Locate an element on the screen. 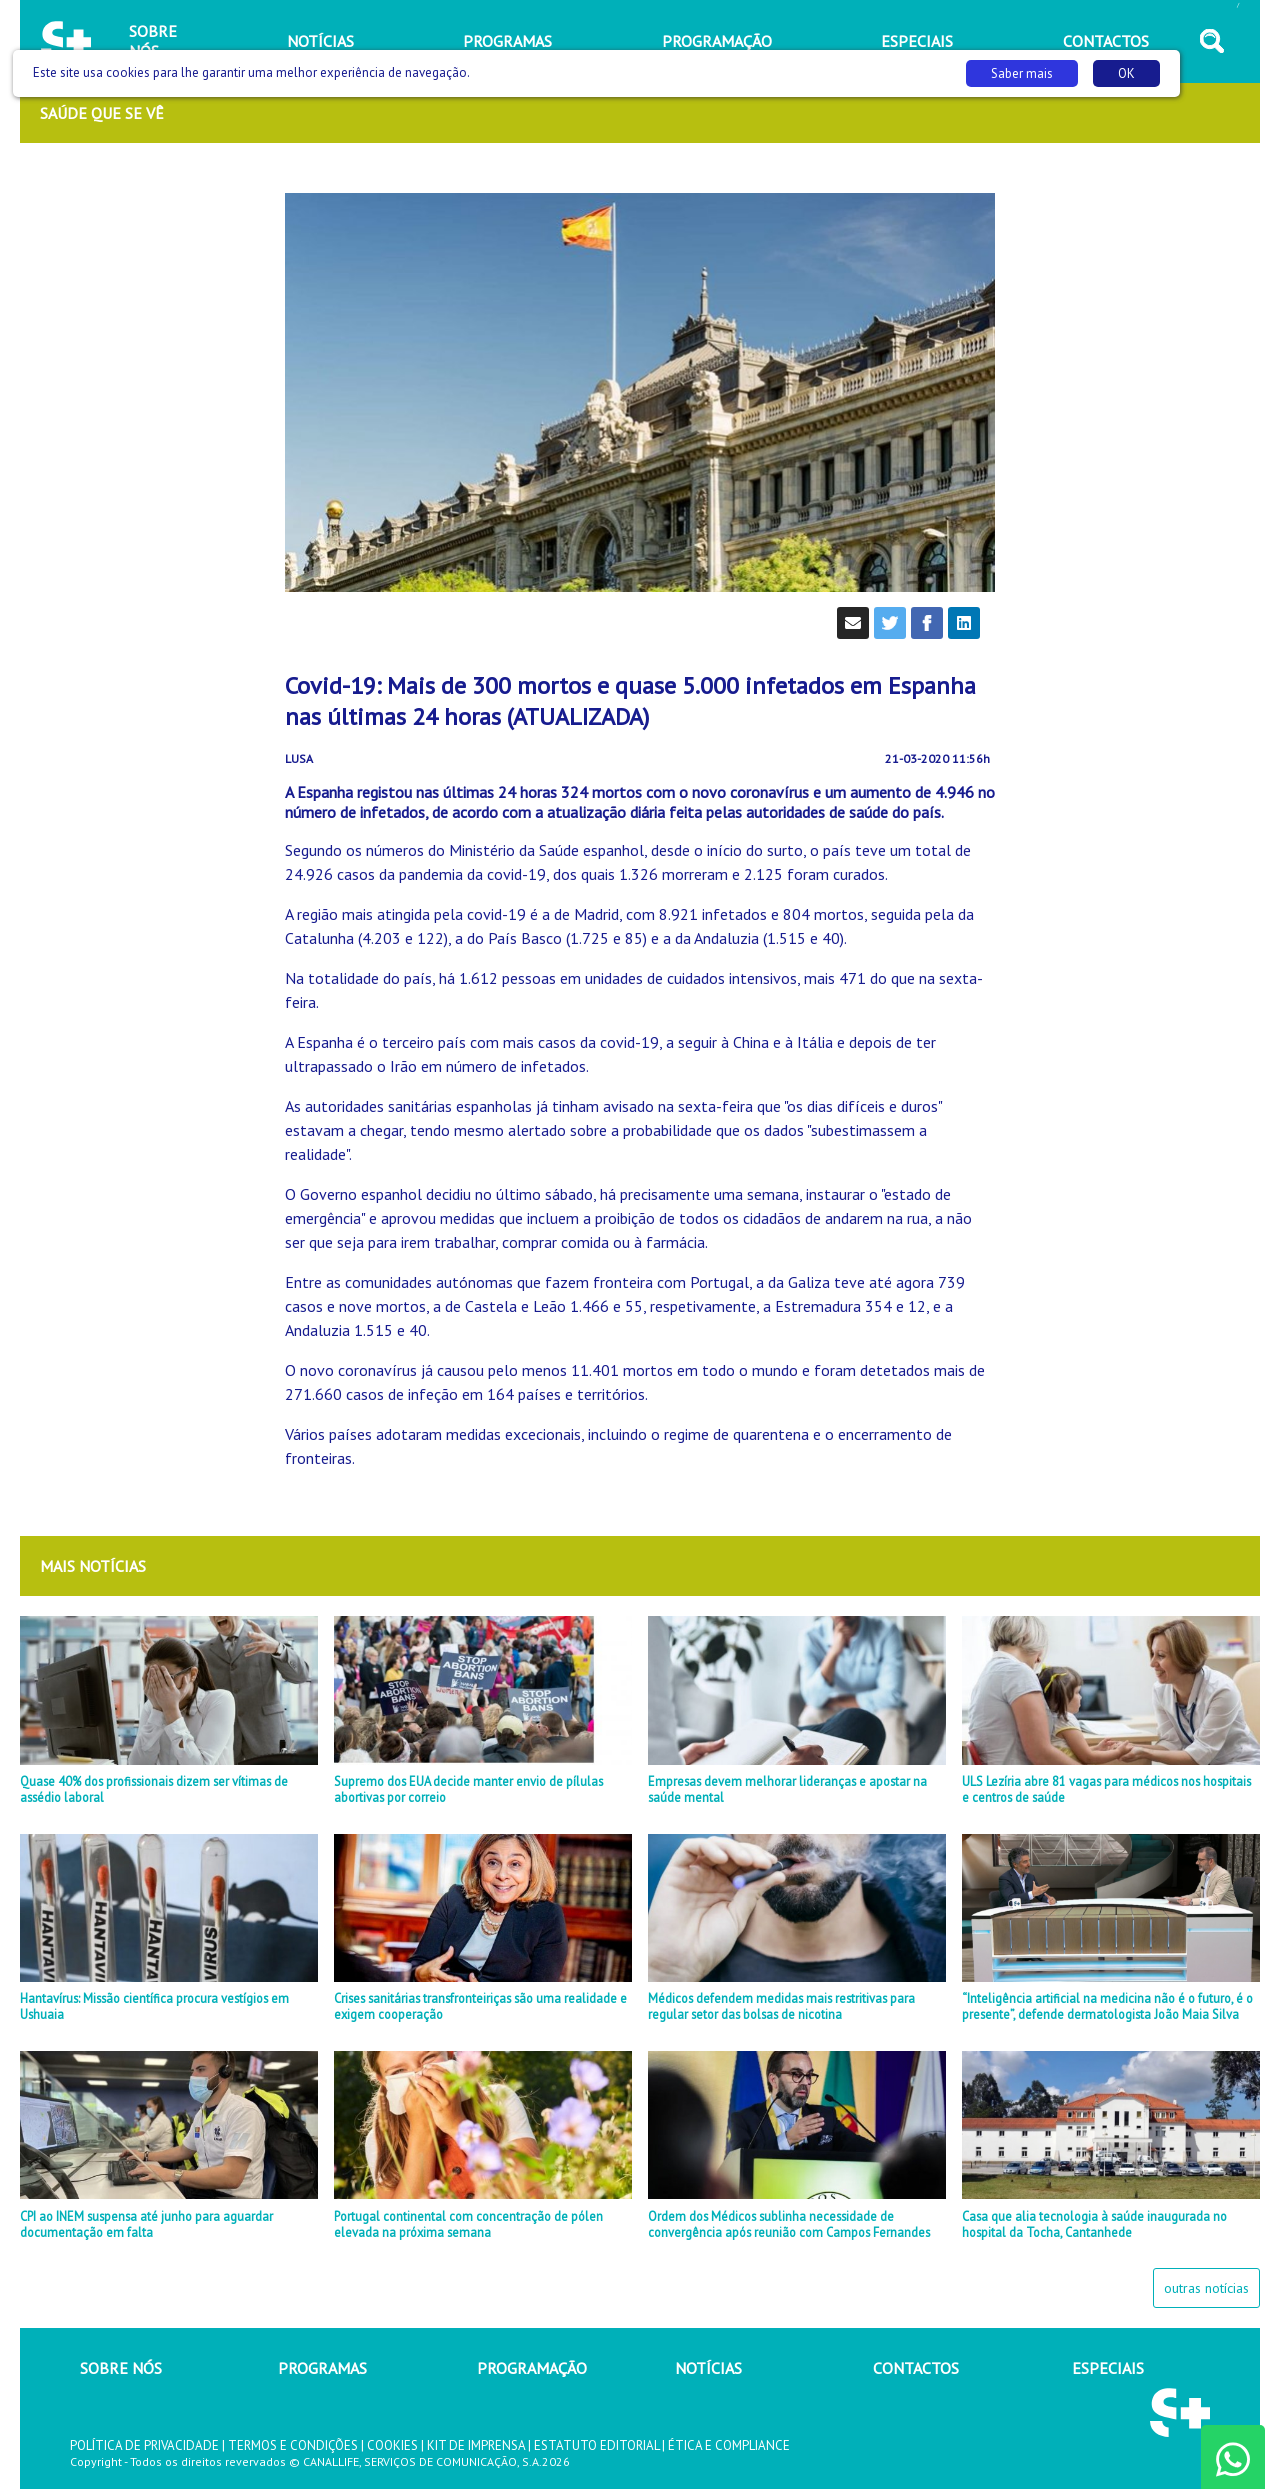  ESTATUTO EDITORIAL is located at coordinates (596, 2445).